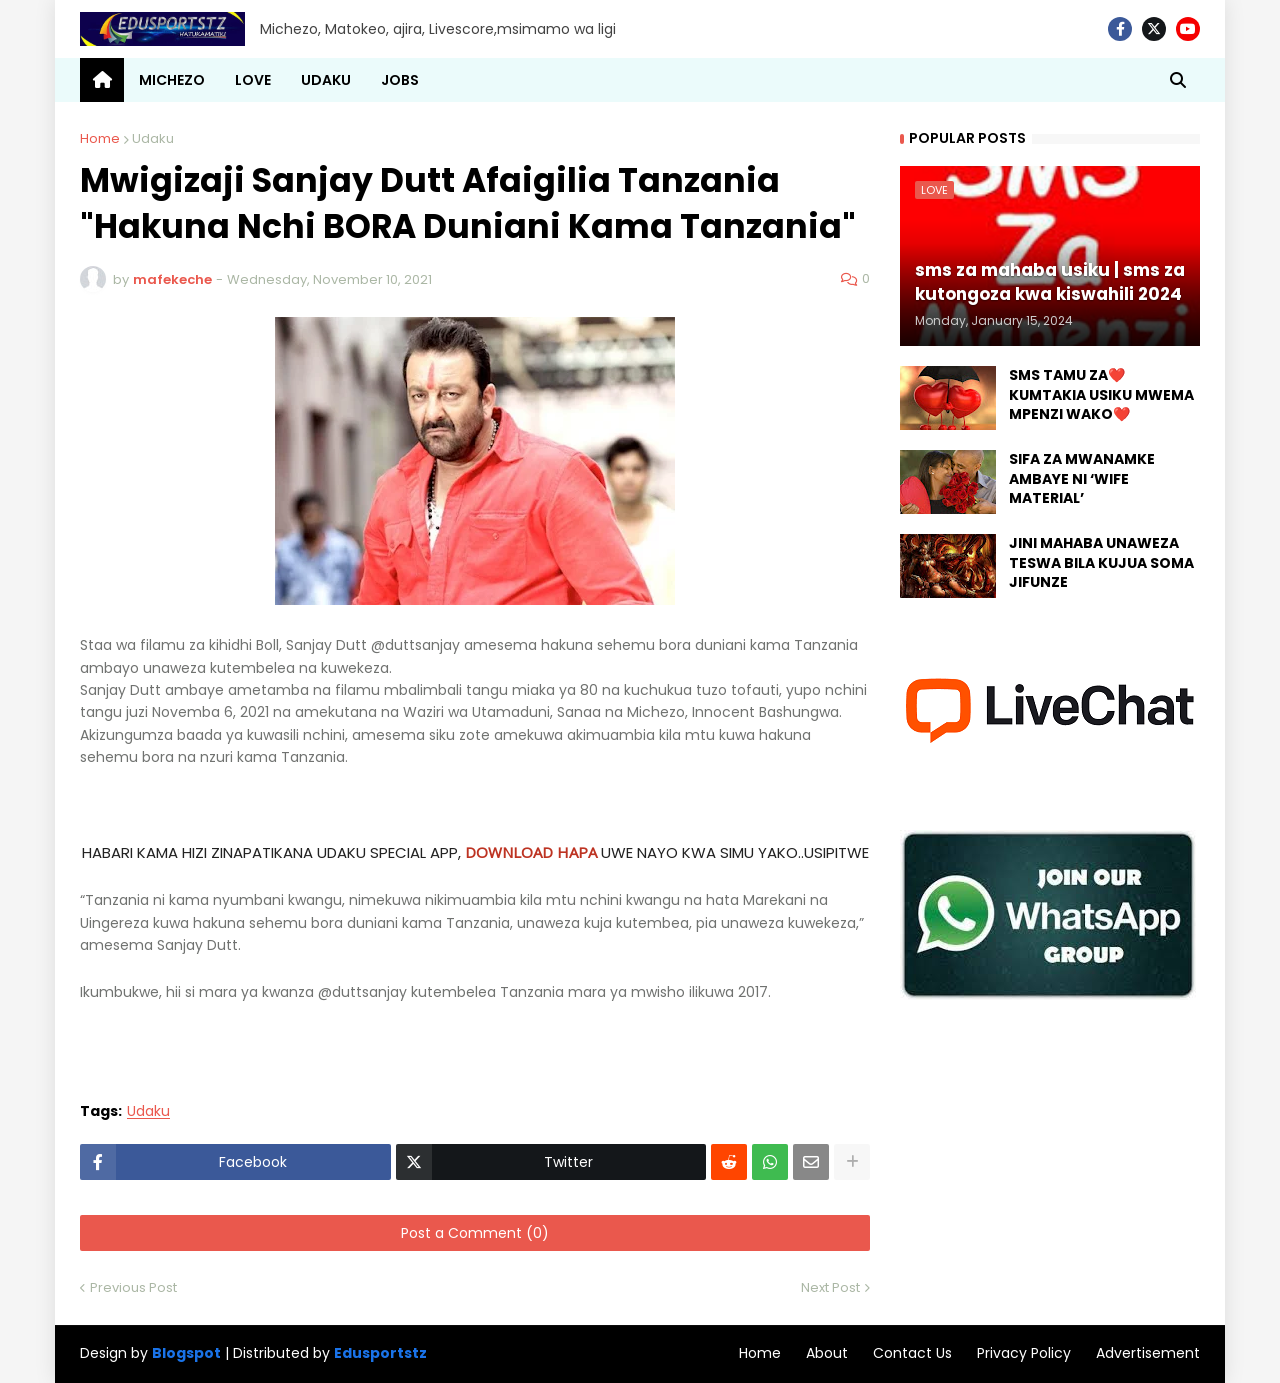 This screenshot has width=1280, height=1383. I want to click on LOVE [menuitem], so click(253, 80).